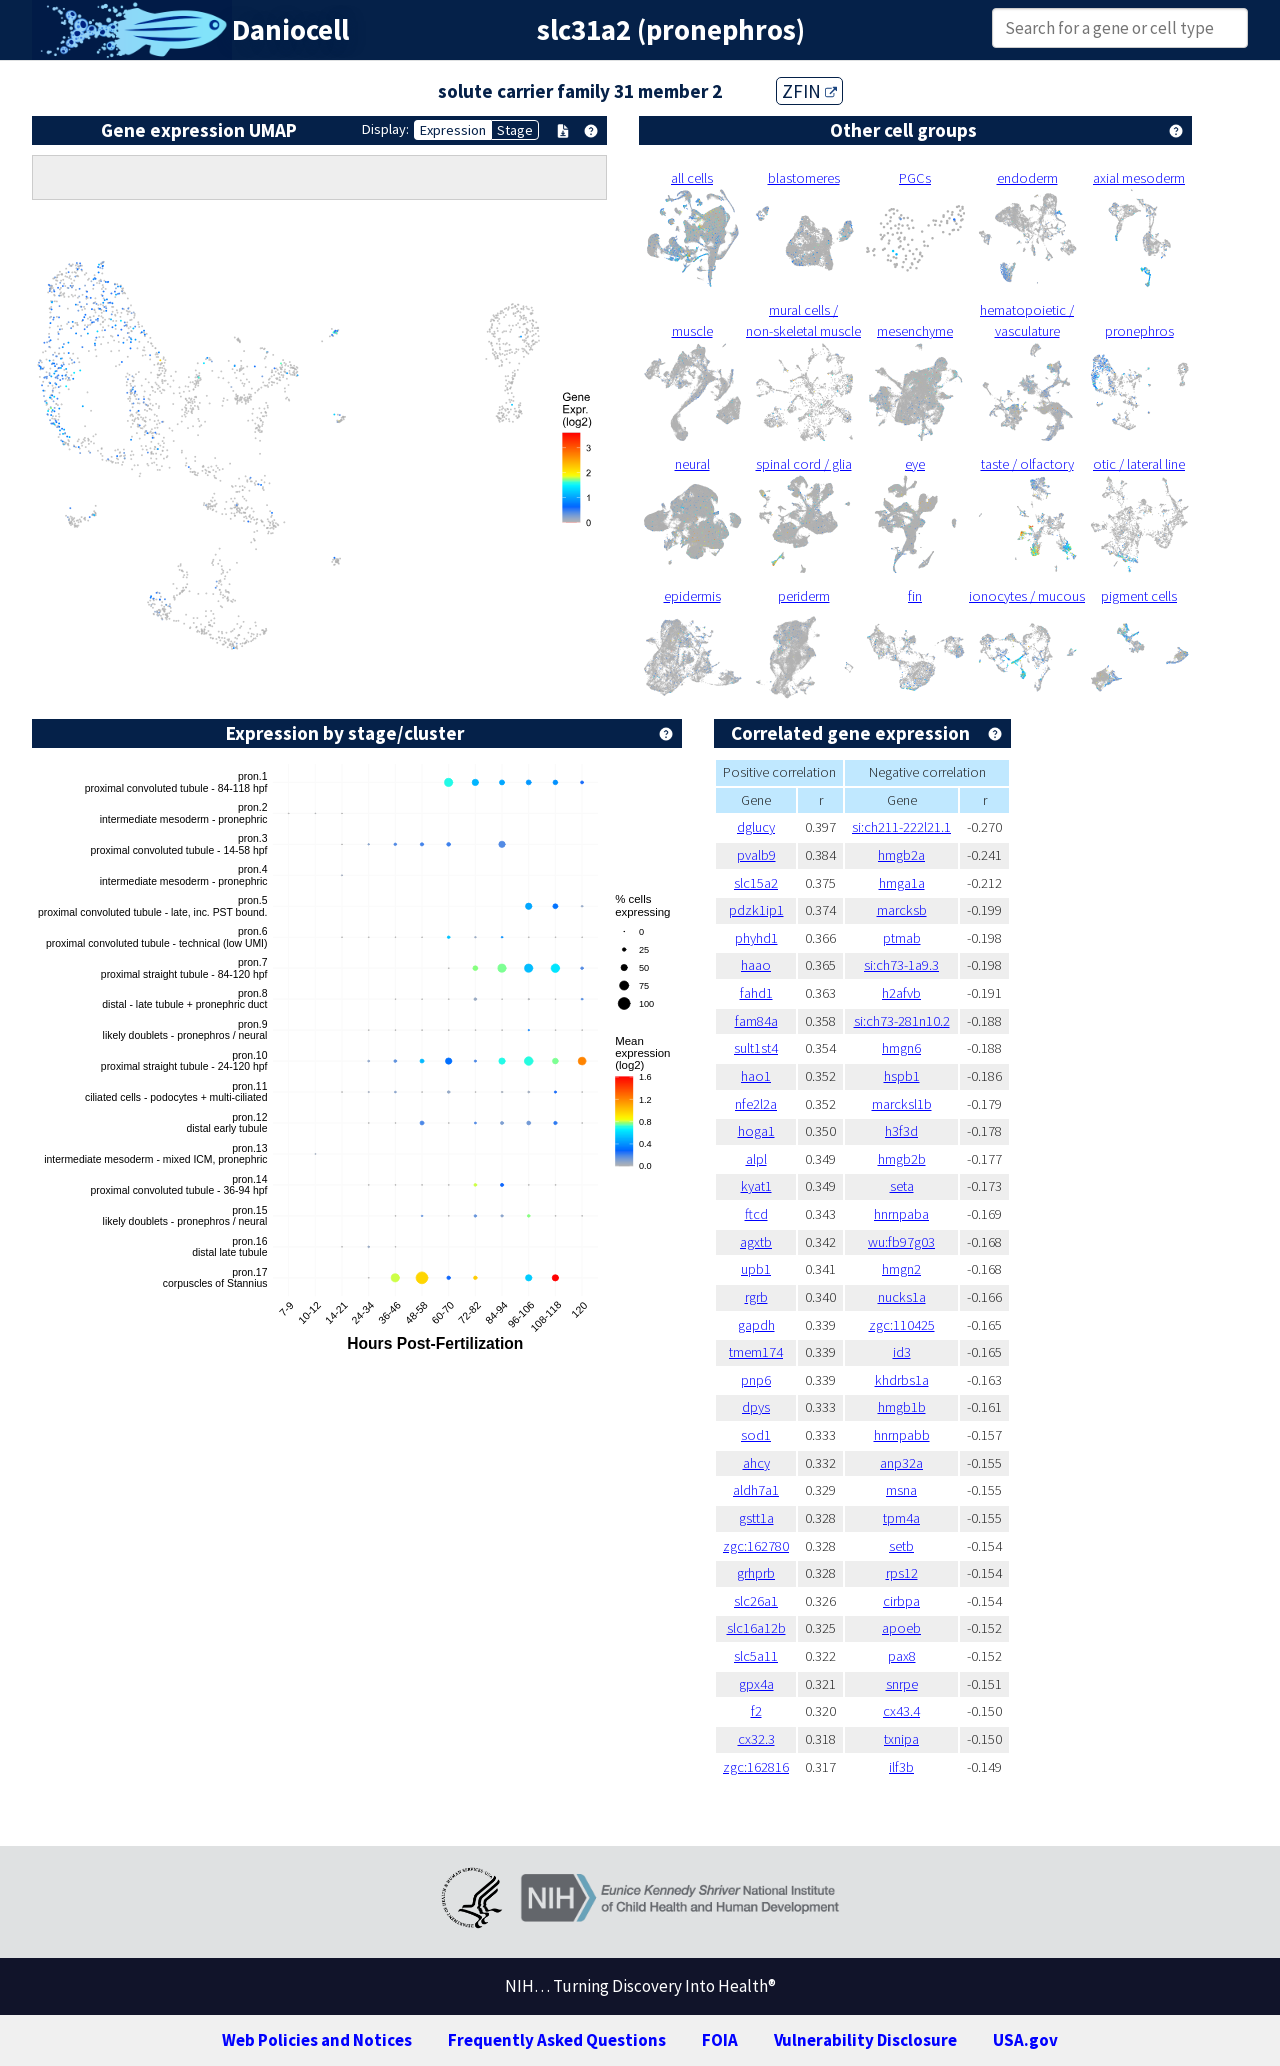 The height and width of the screenshot is (2066, 1280). I want to click on ZFIN, so click(809, 91).